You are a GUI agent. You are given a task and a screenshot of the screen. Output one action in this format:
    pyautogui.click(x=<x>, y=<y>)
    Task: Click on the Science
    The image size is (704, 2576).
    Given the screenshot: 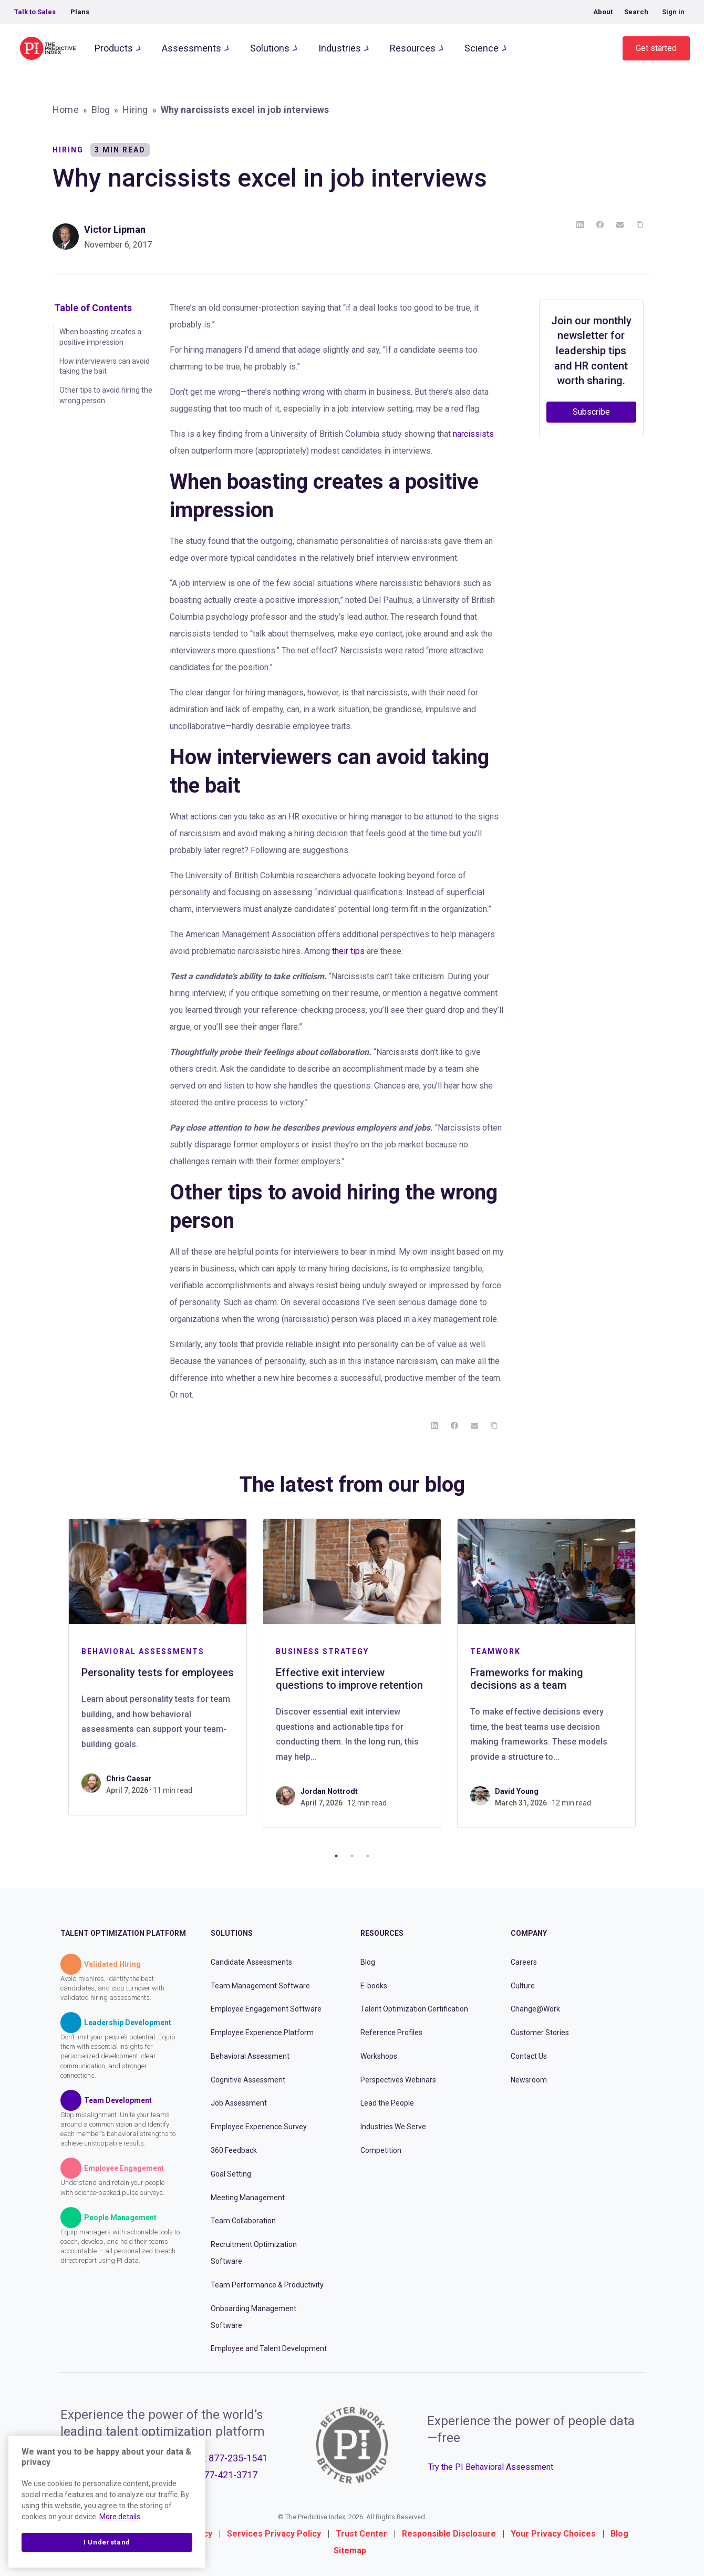 What is the action you would take?
    pyautogui.click(x=481, y=48)
    